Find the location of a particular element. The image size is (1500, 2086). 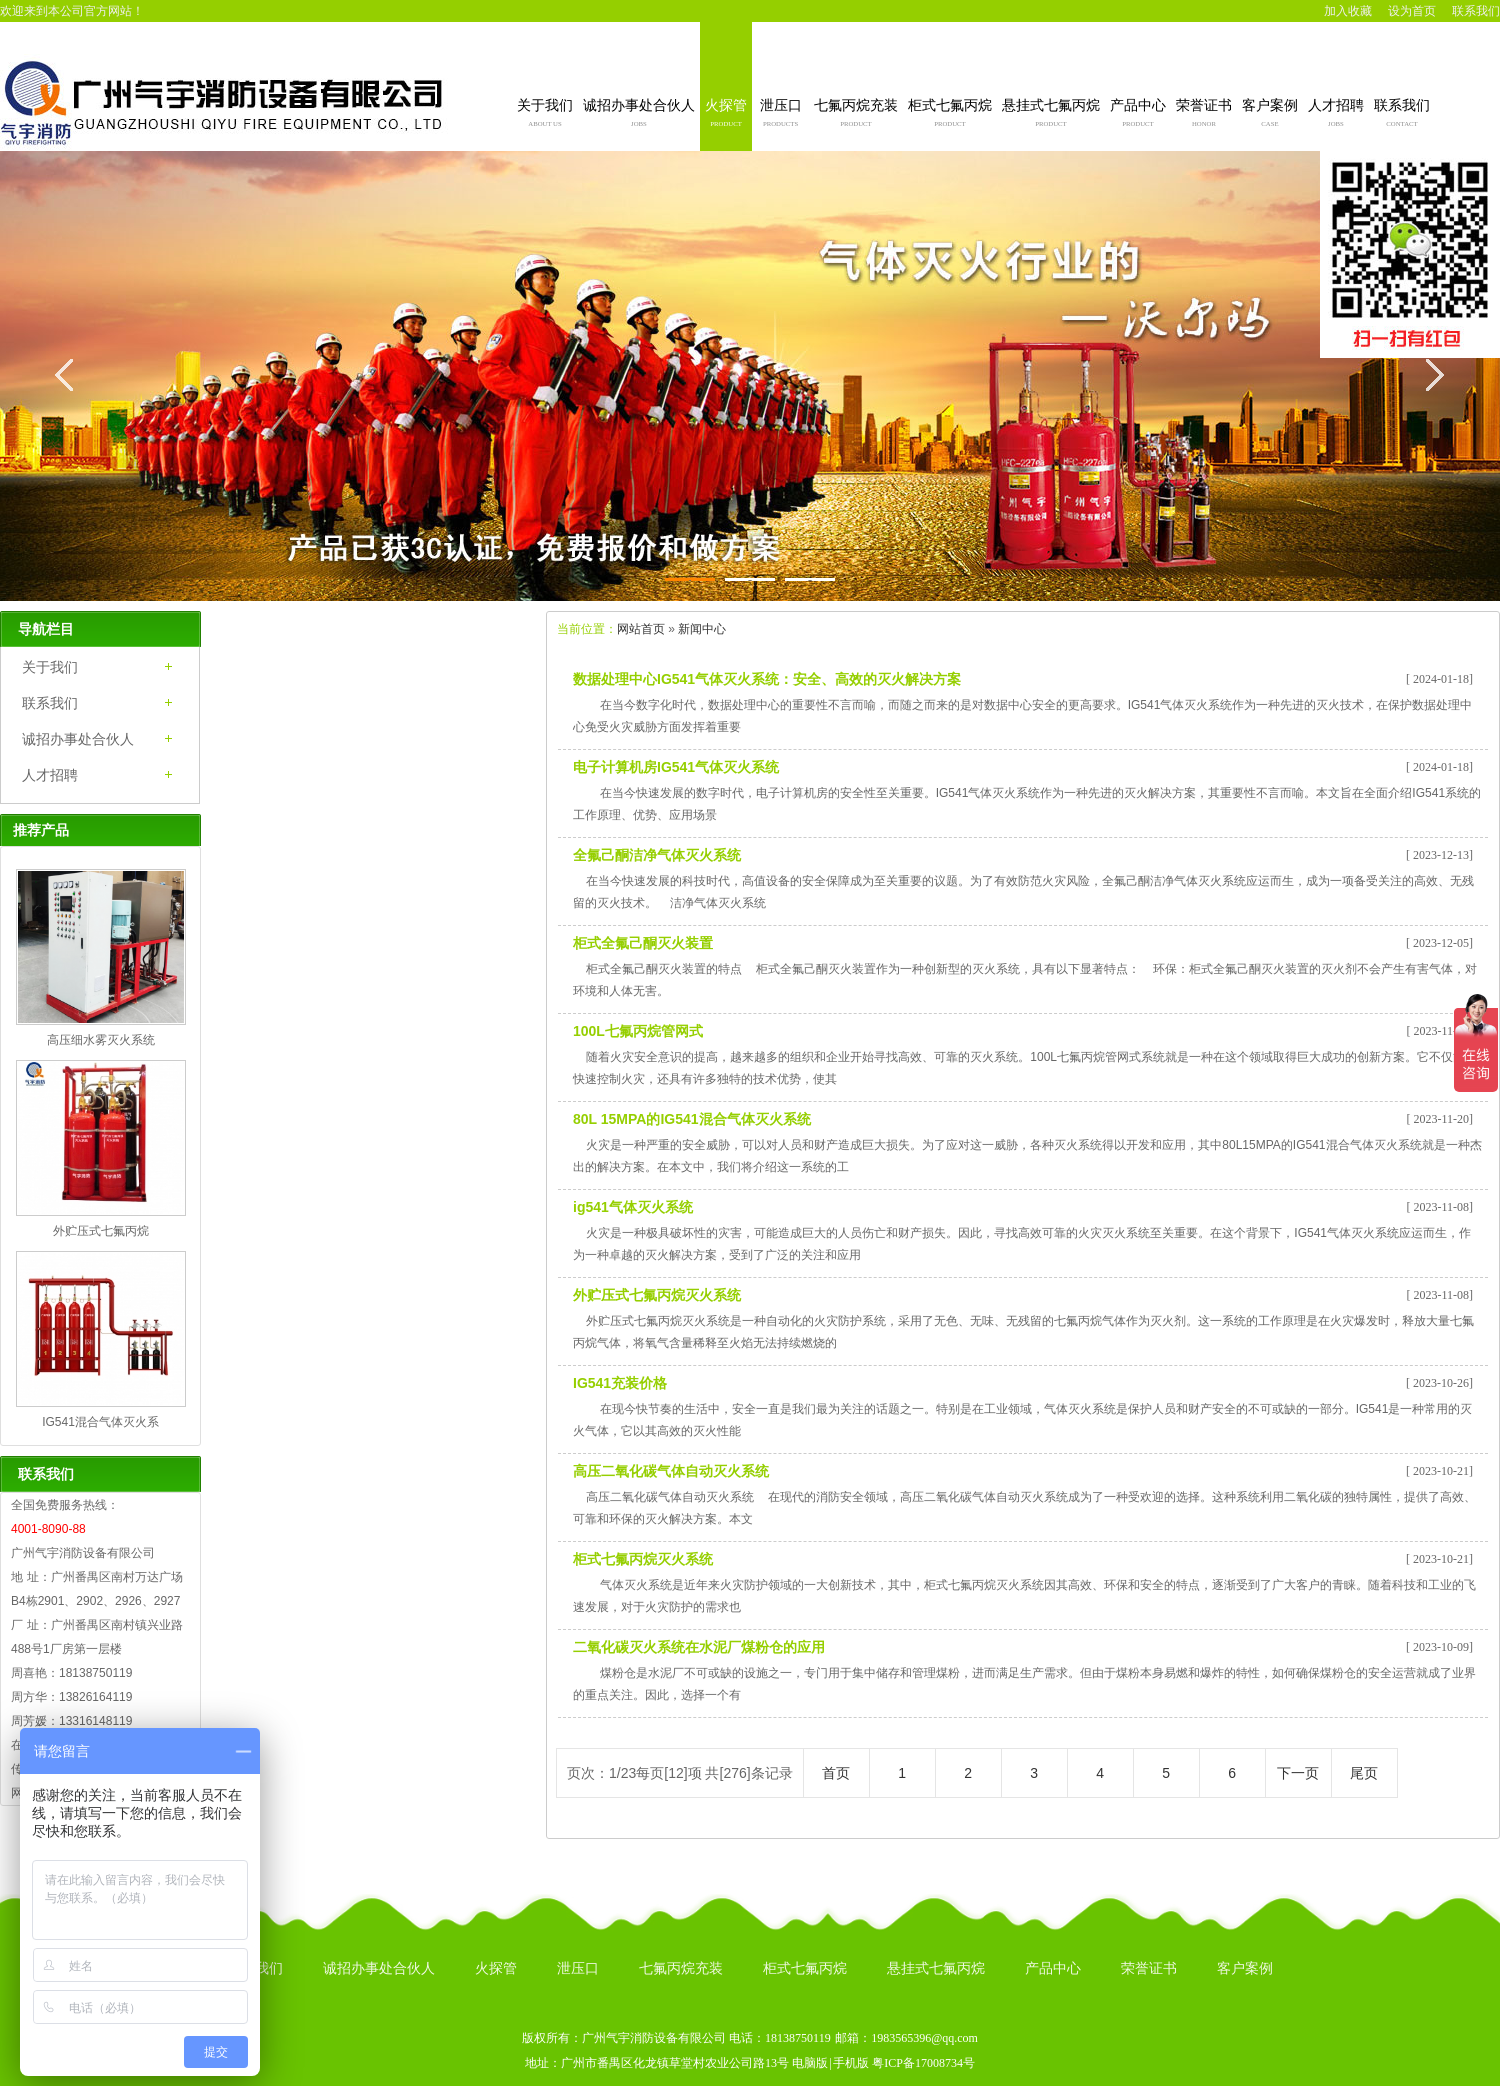

电子计算机房IG541气体灭火系统 is located at coordinates (676, 767).